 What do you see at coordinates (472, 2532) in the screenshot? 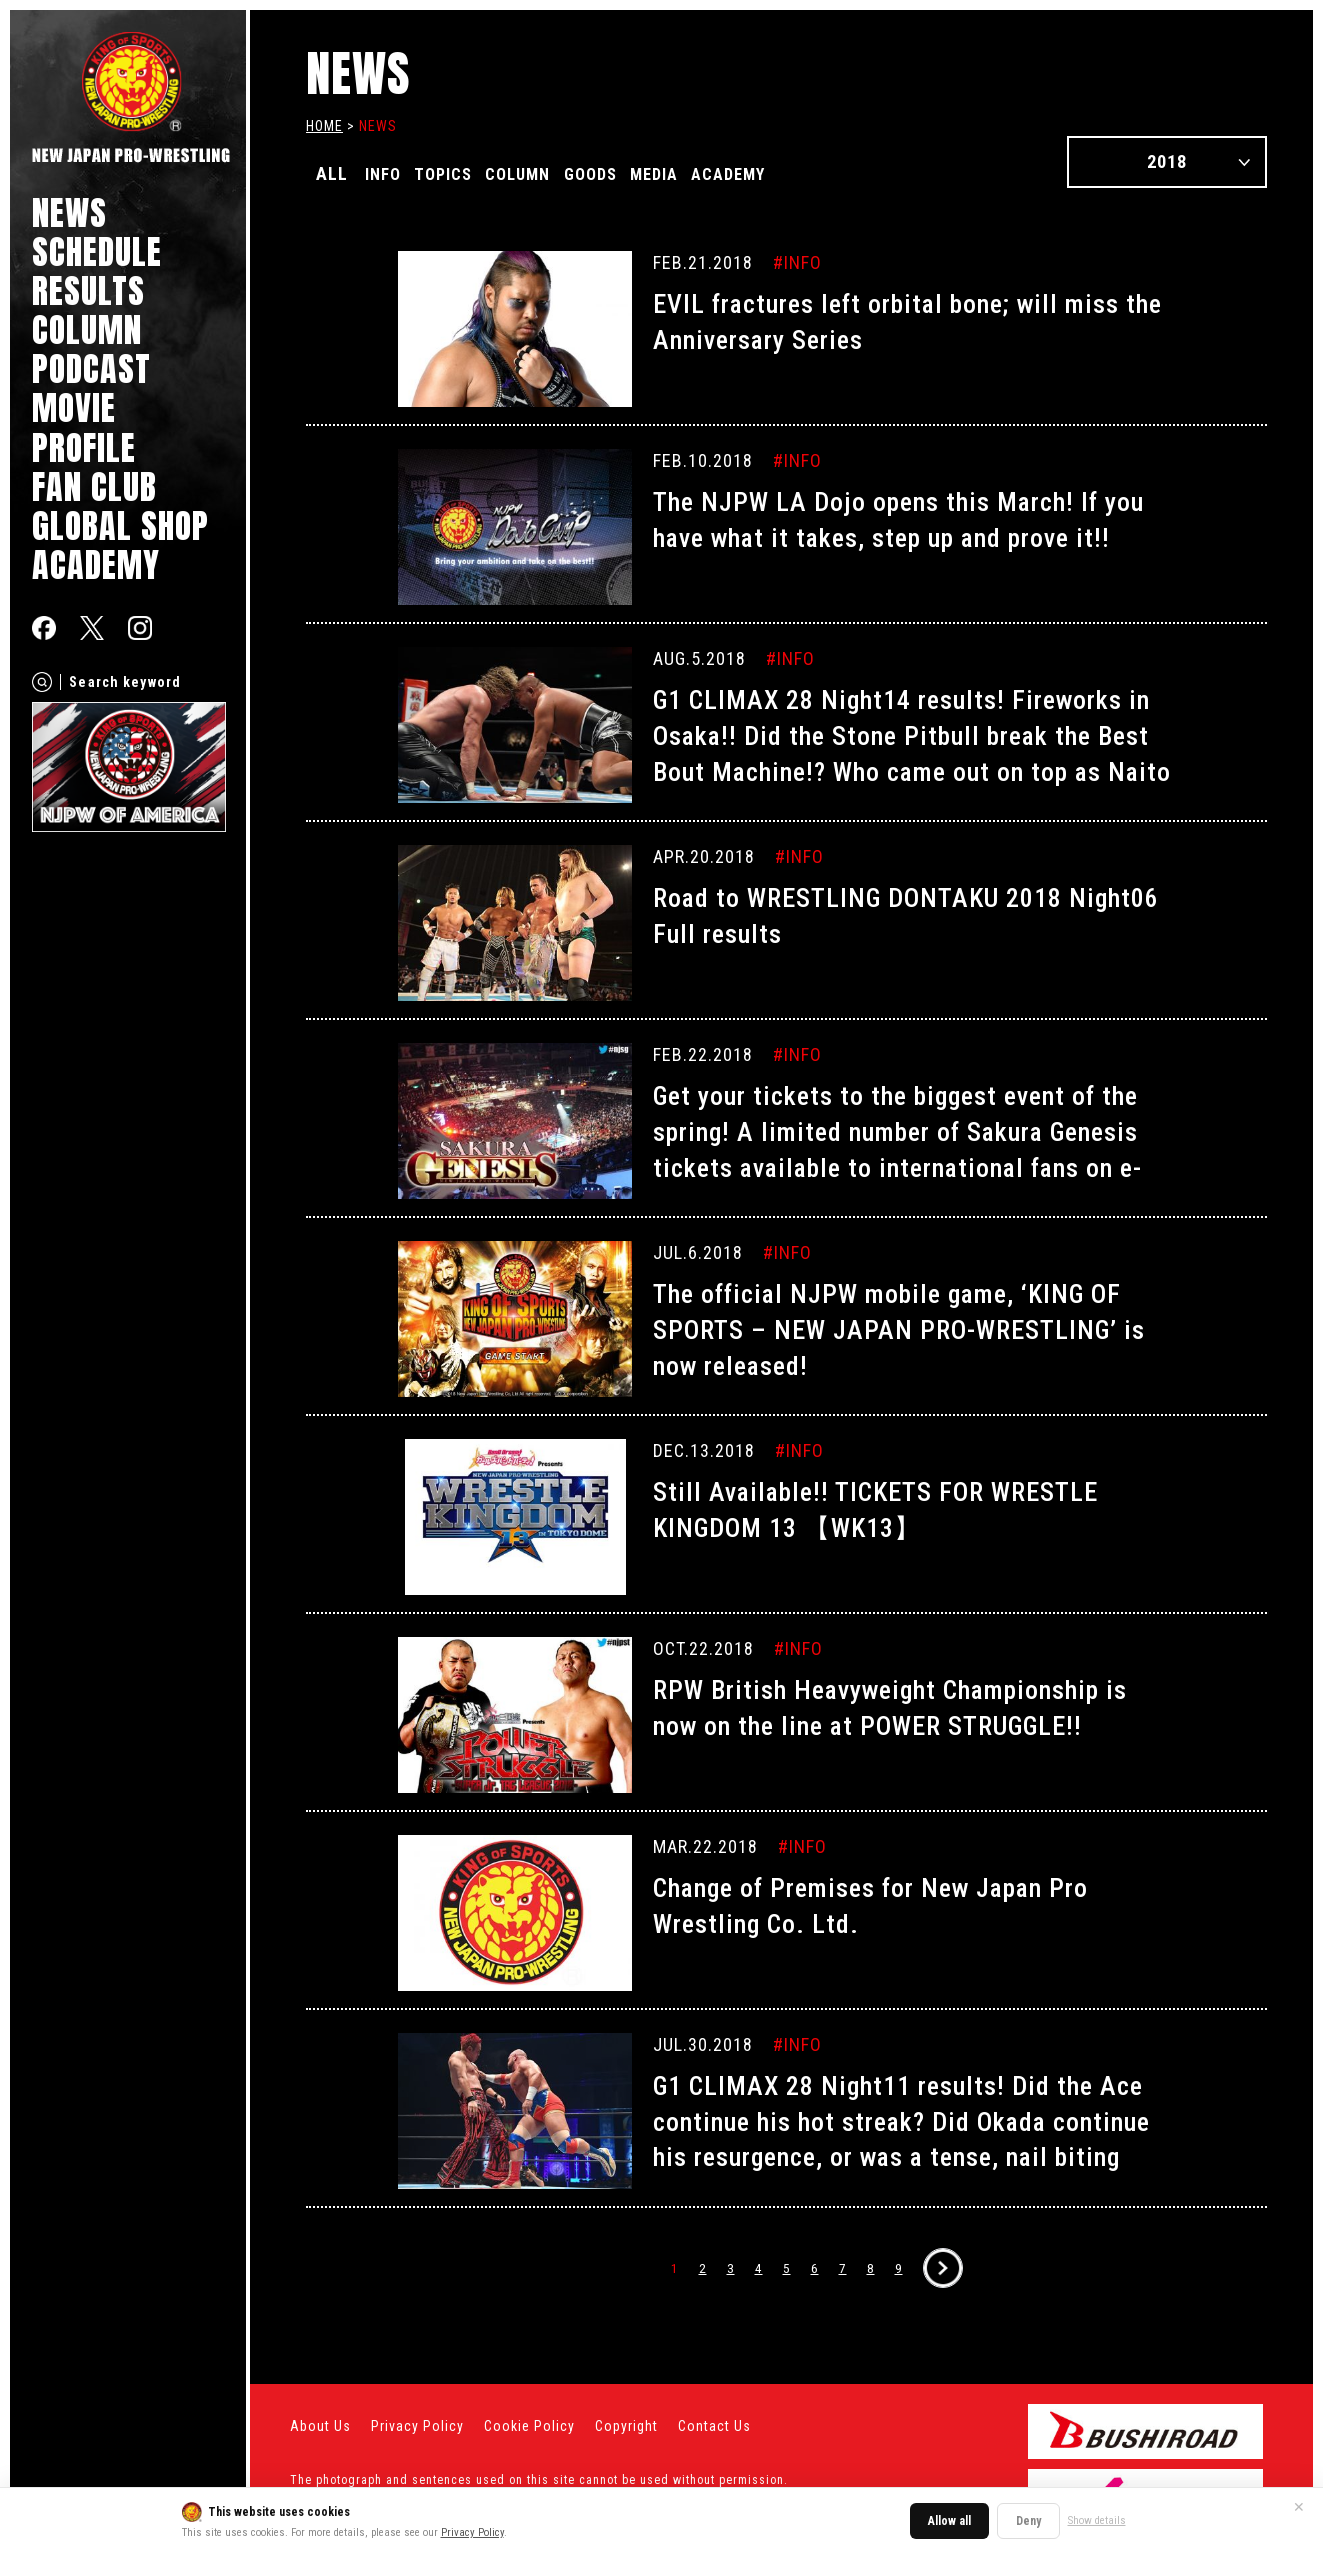
I see `Privacy Policy` at bounding box center [472, 2532].